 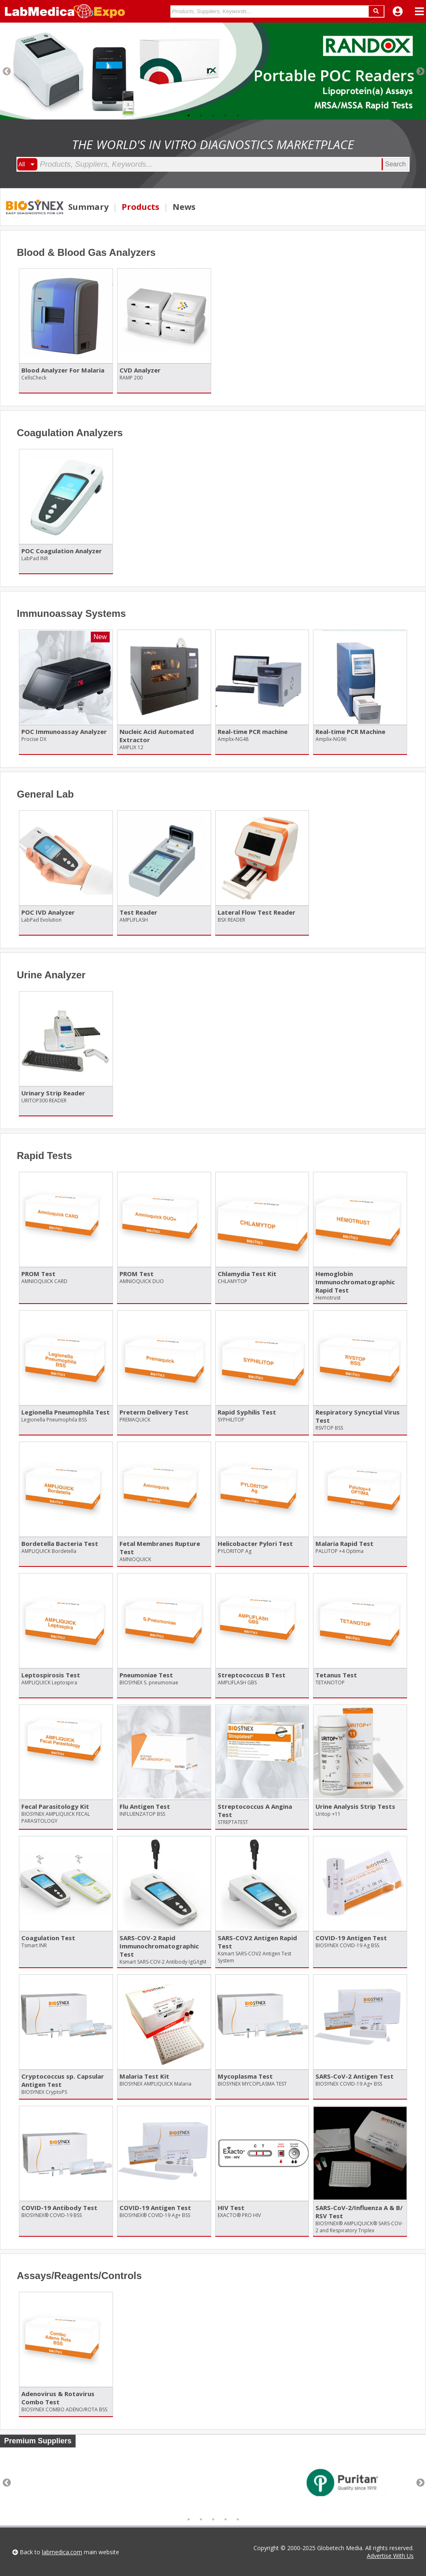 What do you see at coordinates (420, 71) in the screenshot?
I see `Next` at bounding box center [420, 71].